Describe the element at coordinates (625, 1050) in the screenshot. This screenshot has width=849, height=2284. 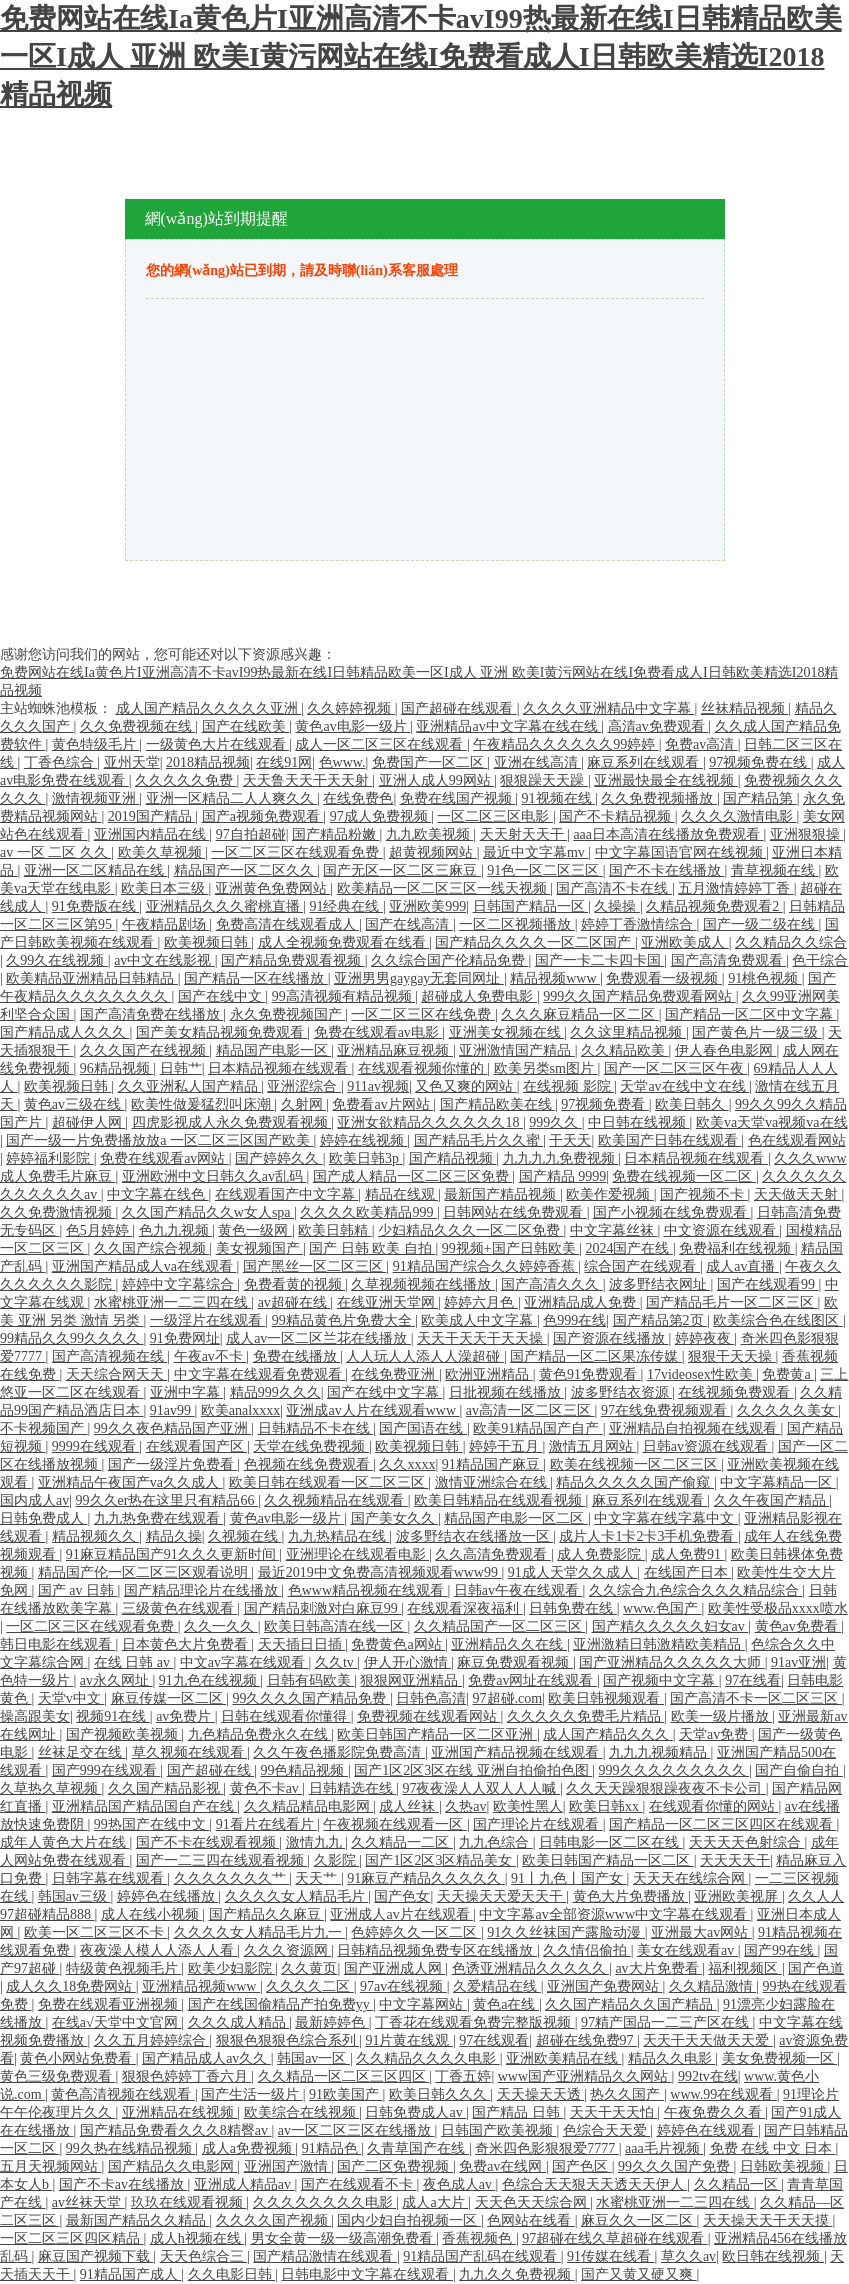
I see `久久精品欧美` at that location.